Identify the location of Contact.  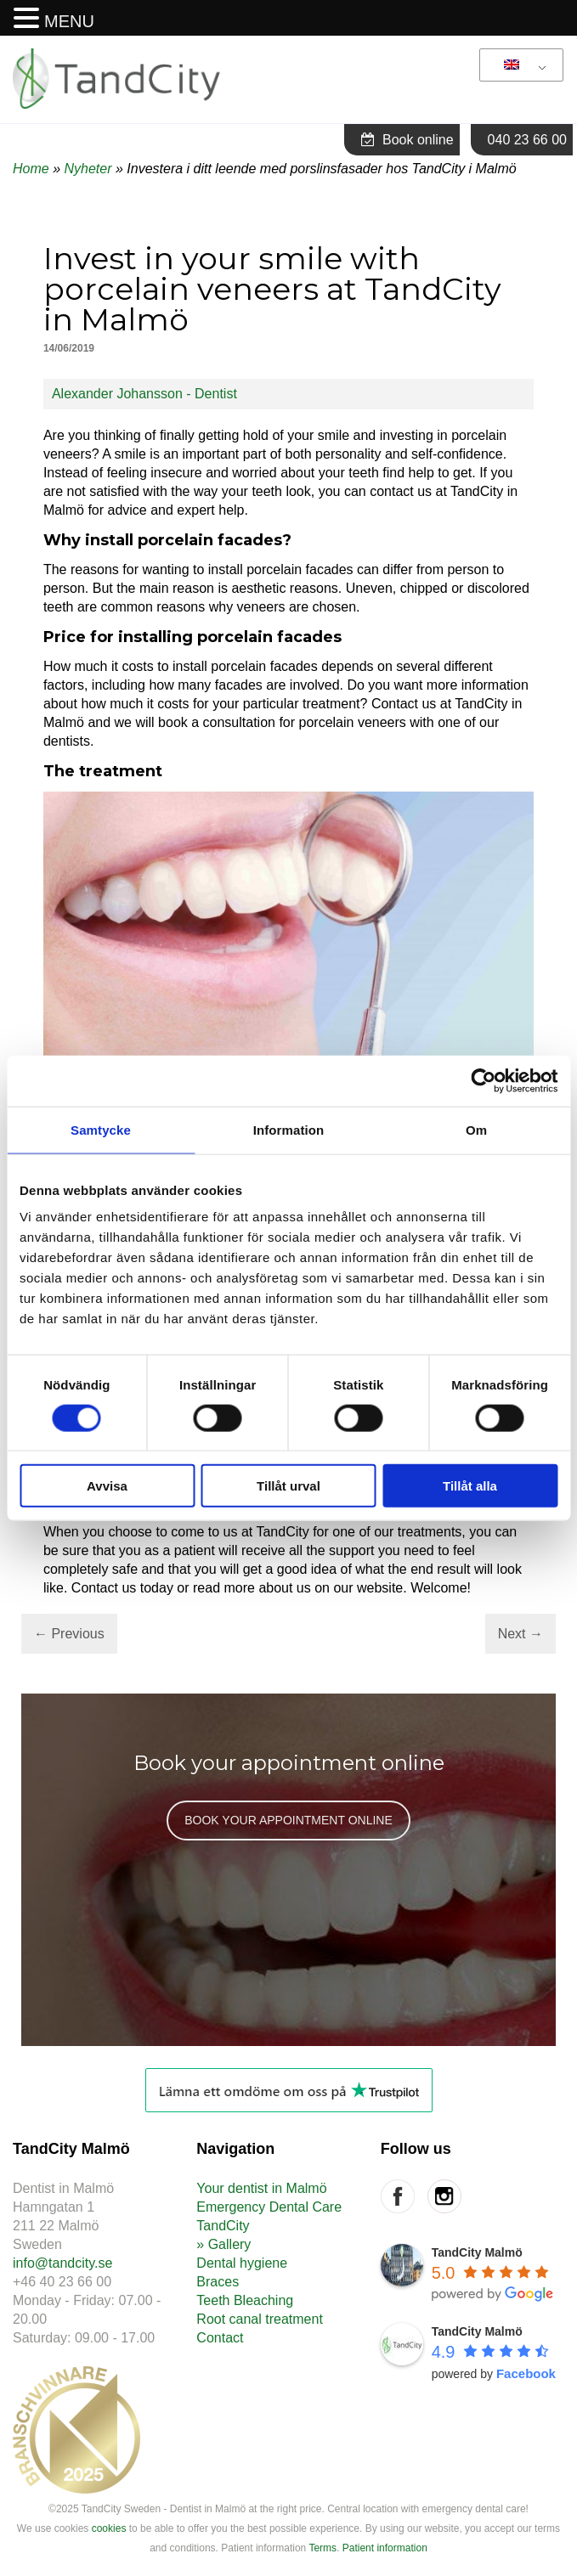
(219, 2338).